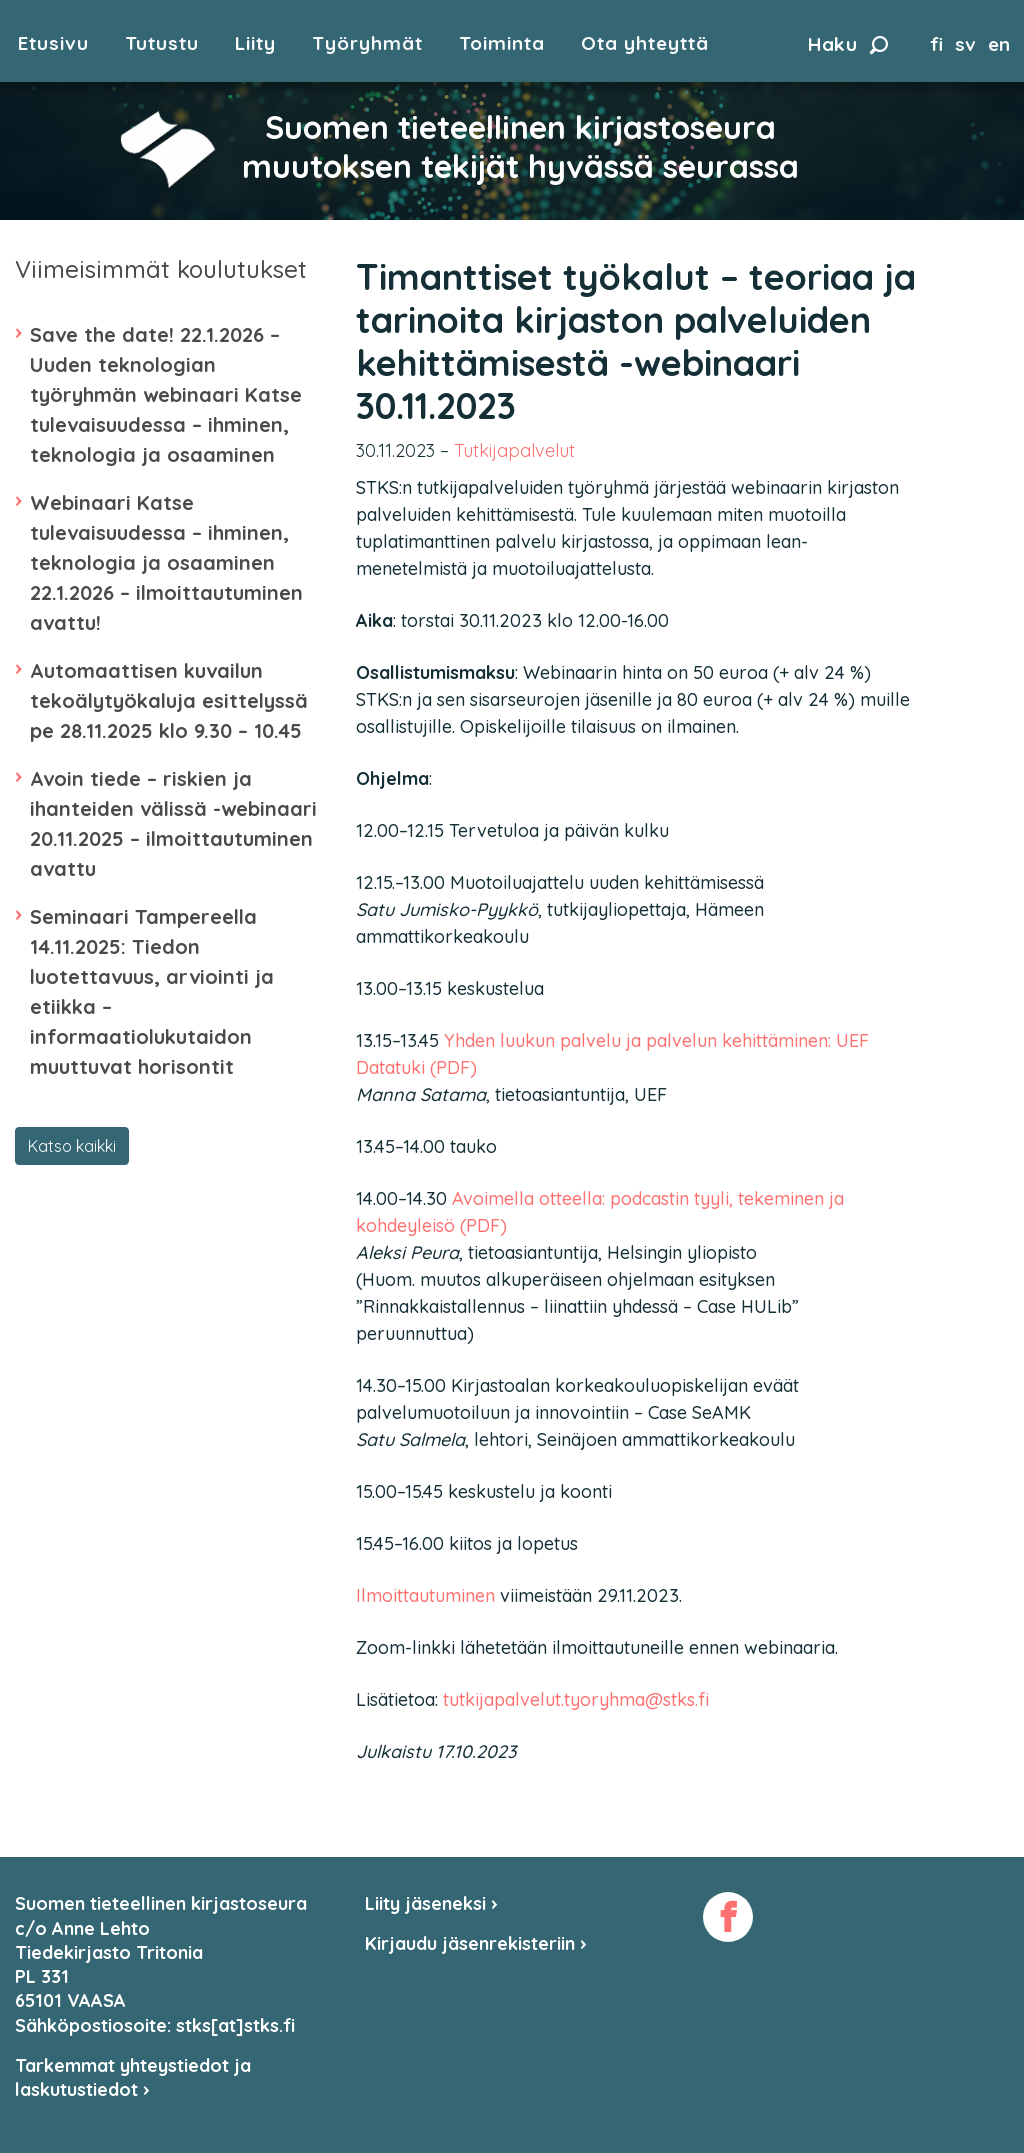 The width and height of the screenshot is (1024, 2153). What do you see at coordinates (999, 44) in the screenshot?
I see `en` at bounding box center [999, 44].